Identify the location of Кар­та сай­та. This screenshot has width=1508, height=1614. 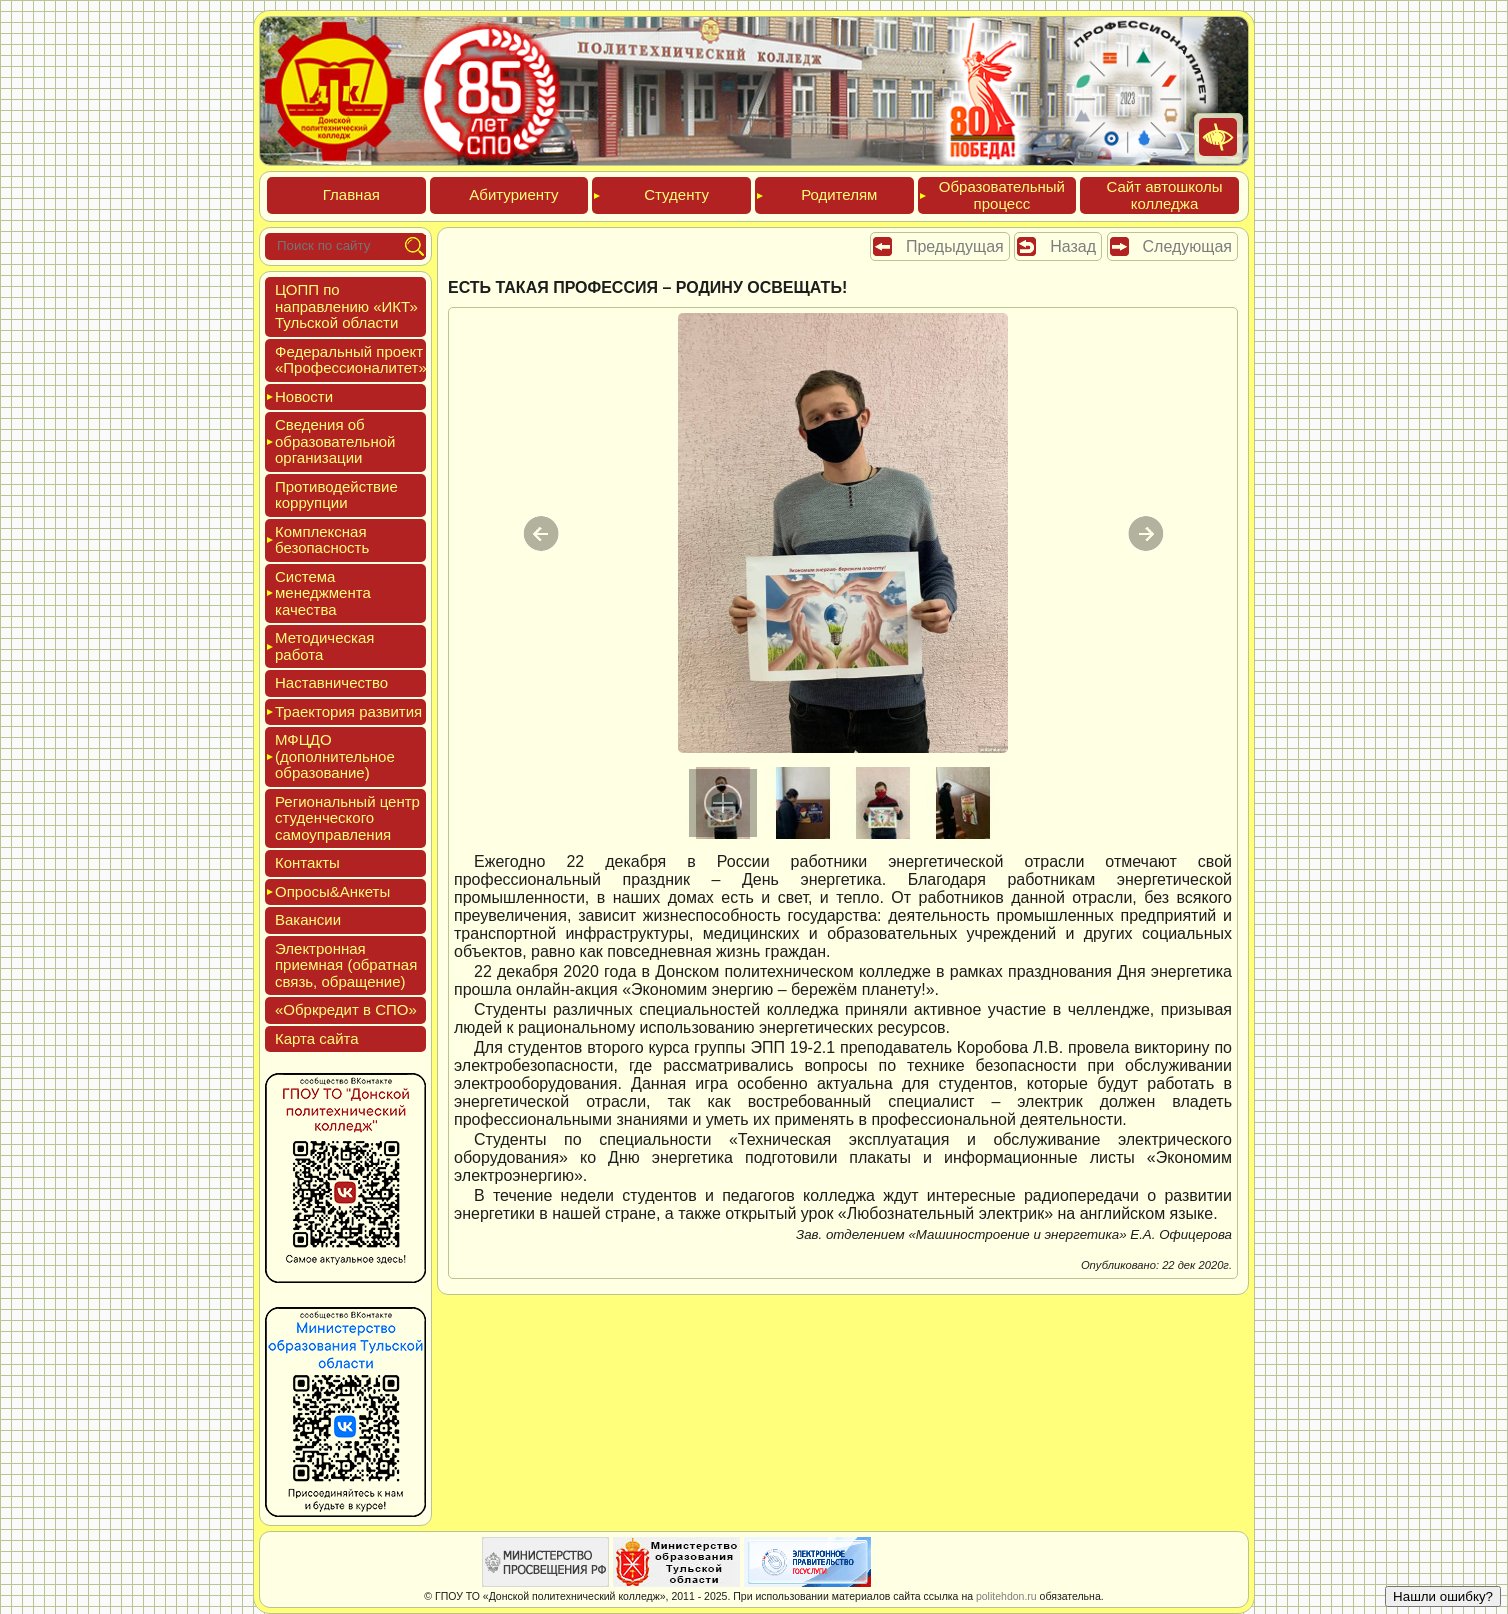
(317, 1038).